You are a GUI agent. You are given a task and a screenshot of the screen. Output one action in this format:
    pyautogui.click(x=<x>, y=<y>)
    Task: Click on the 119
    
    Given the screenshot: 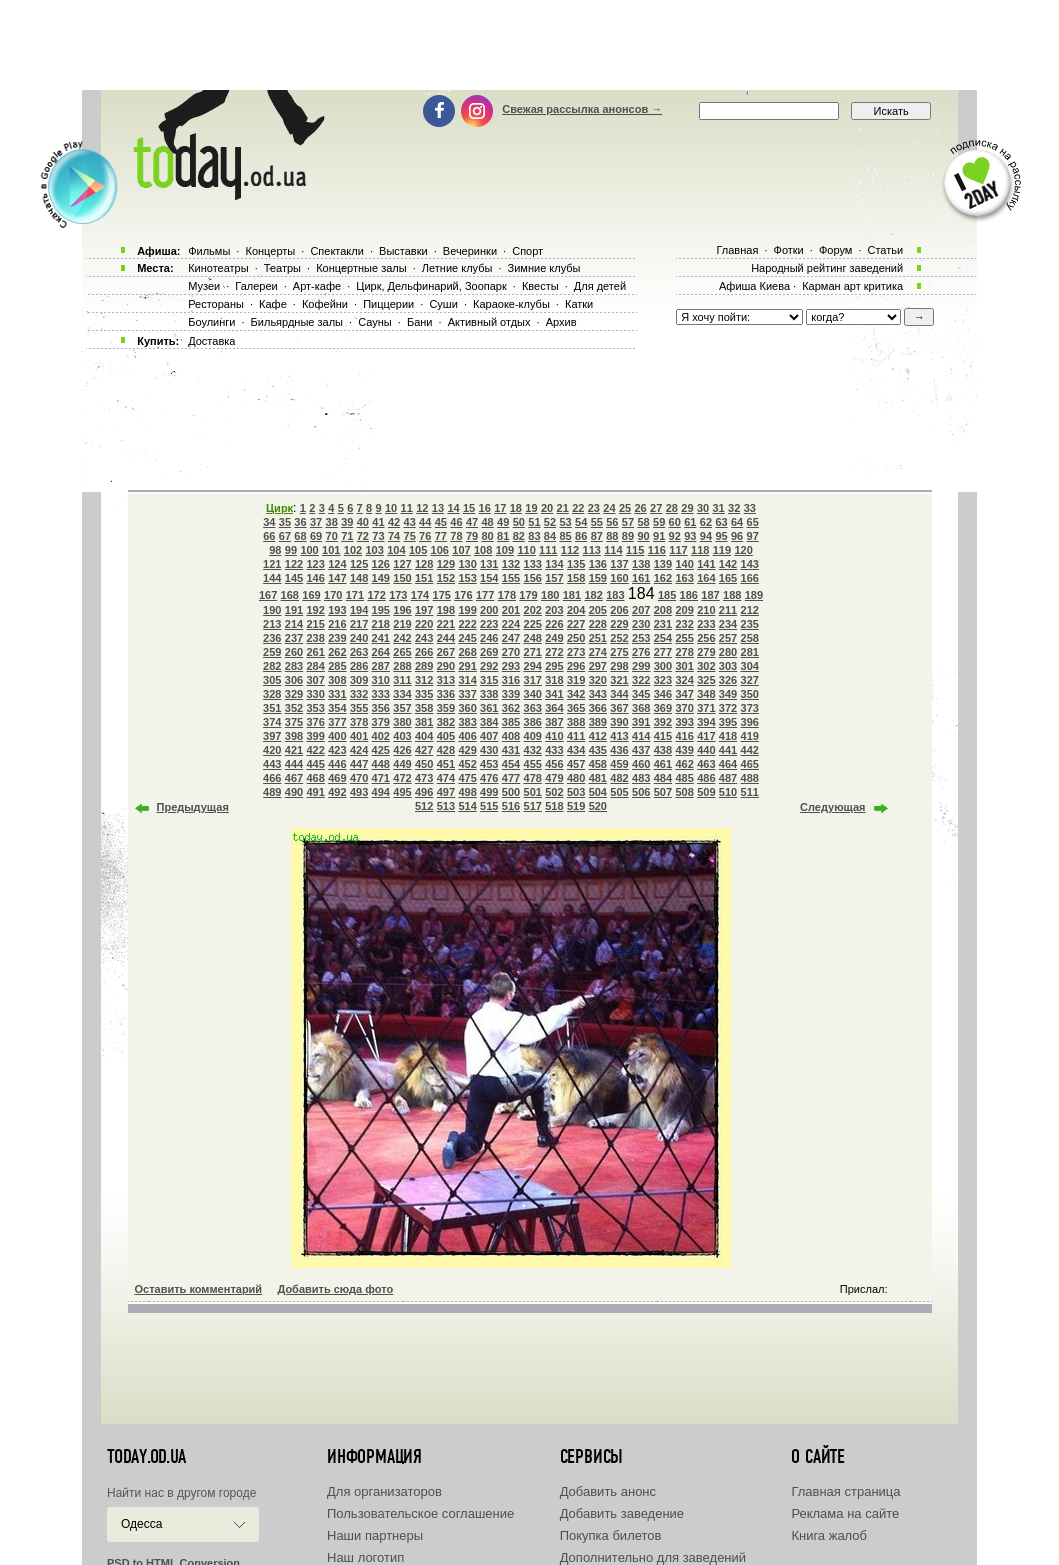 What is the action you would take?
    pyautogui.click(x=722, y=550)
    